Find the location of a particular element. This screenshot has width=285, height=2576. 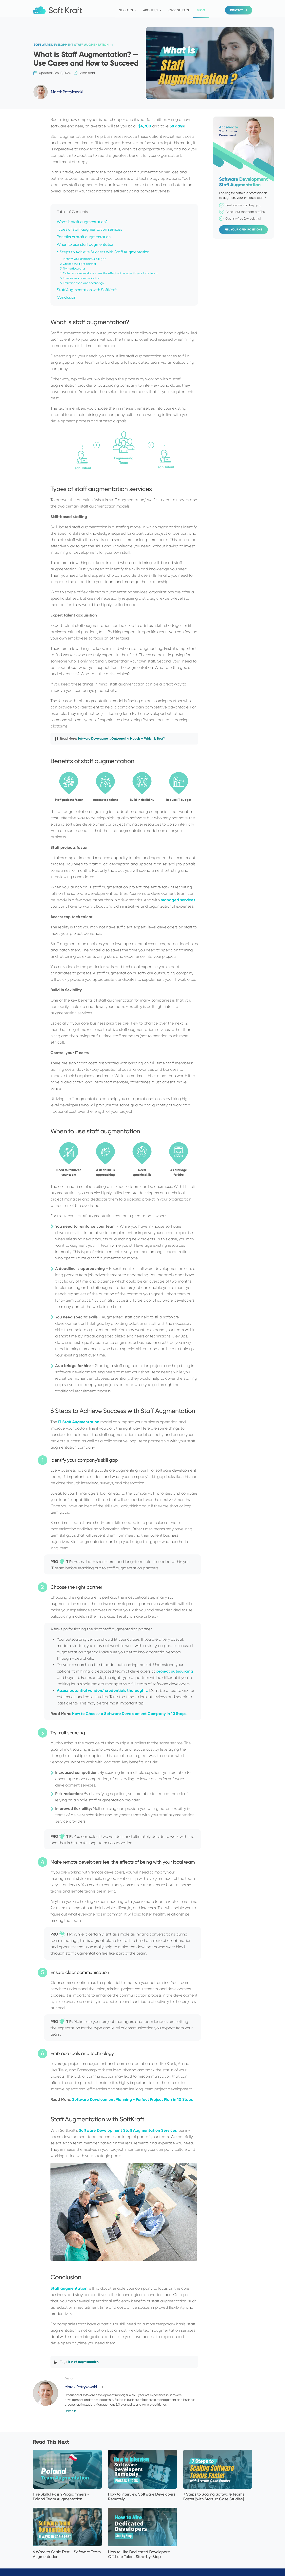

2. Choose the right partner is located at coordinates (78, 264).